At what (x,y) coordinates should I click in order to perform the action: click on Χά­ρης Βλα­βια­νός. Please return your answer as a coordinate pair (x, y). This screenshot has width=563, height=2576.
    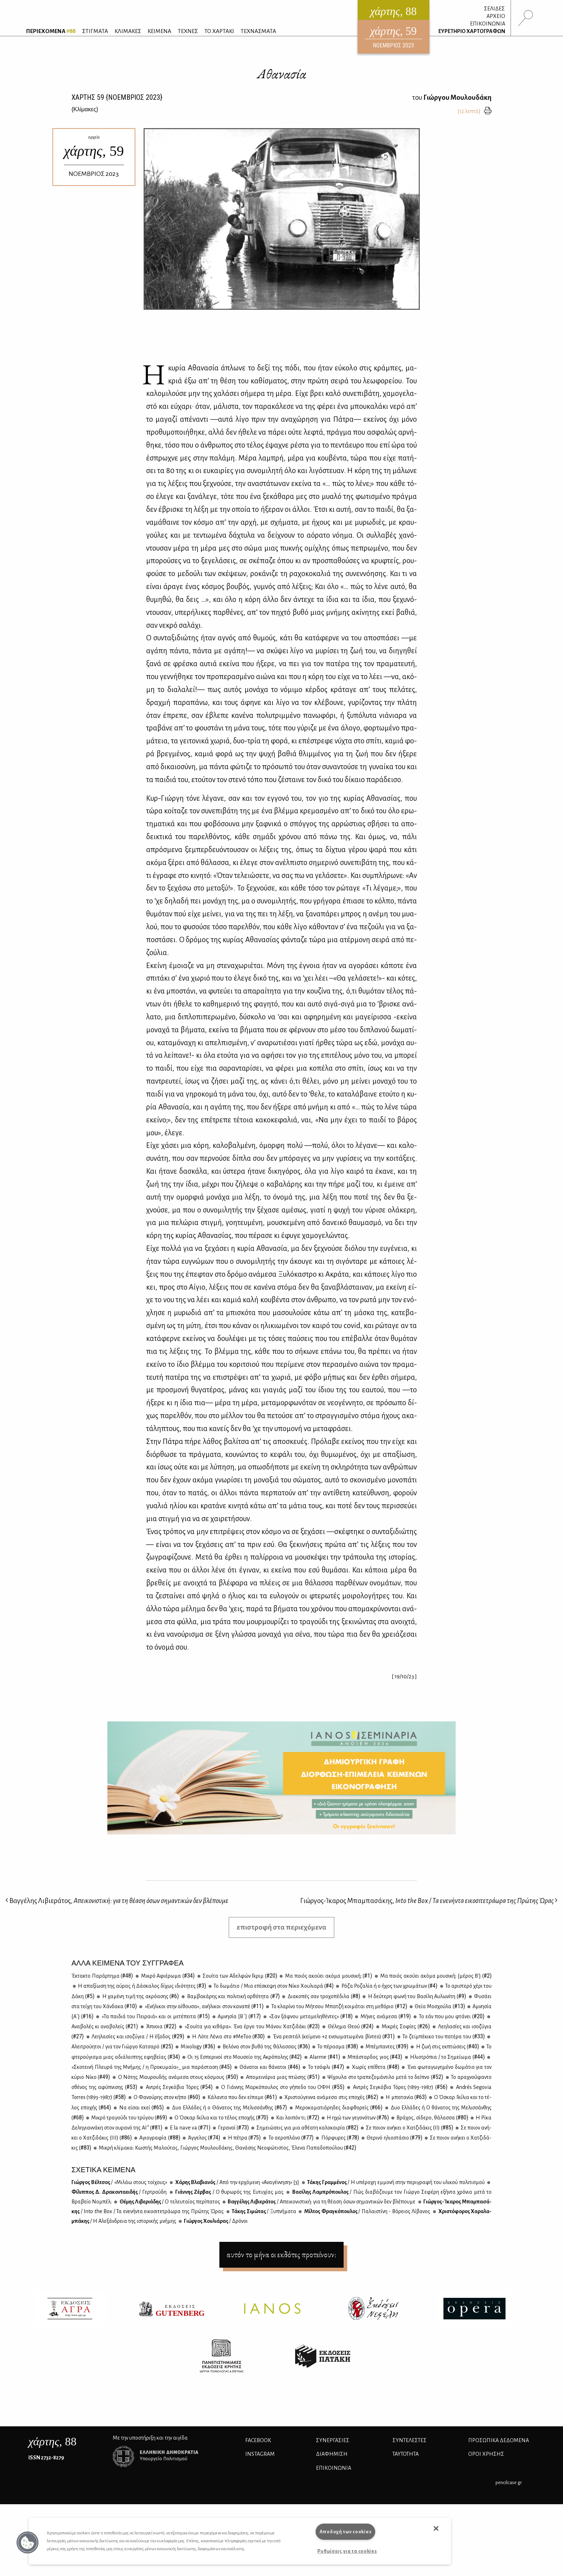
    Looking at the image, I should click on (236, 2182).